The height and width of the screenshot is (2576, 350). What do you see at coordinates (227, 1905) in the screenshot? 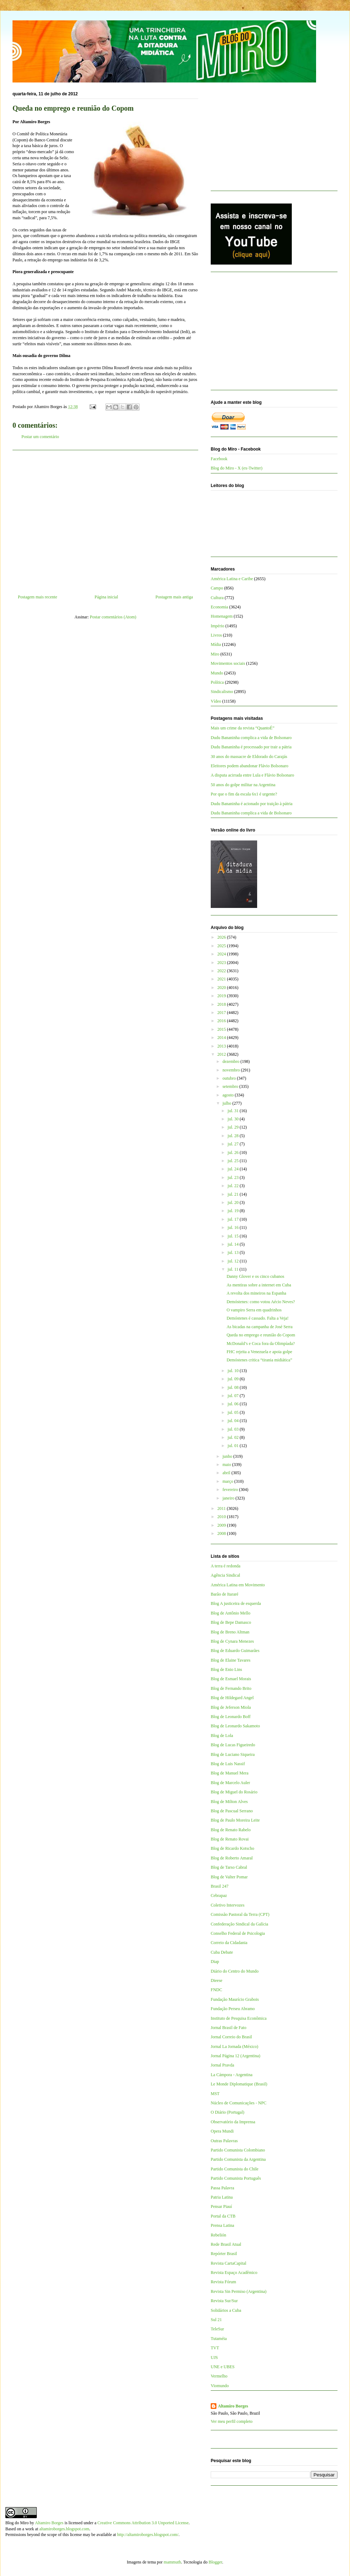
I see `Coletivo Intervozes` at bounding box center [227, 1905].